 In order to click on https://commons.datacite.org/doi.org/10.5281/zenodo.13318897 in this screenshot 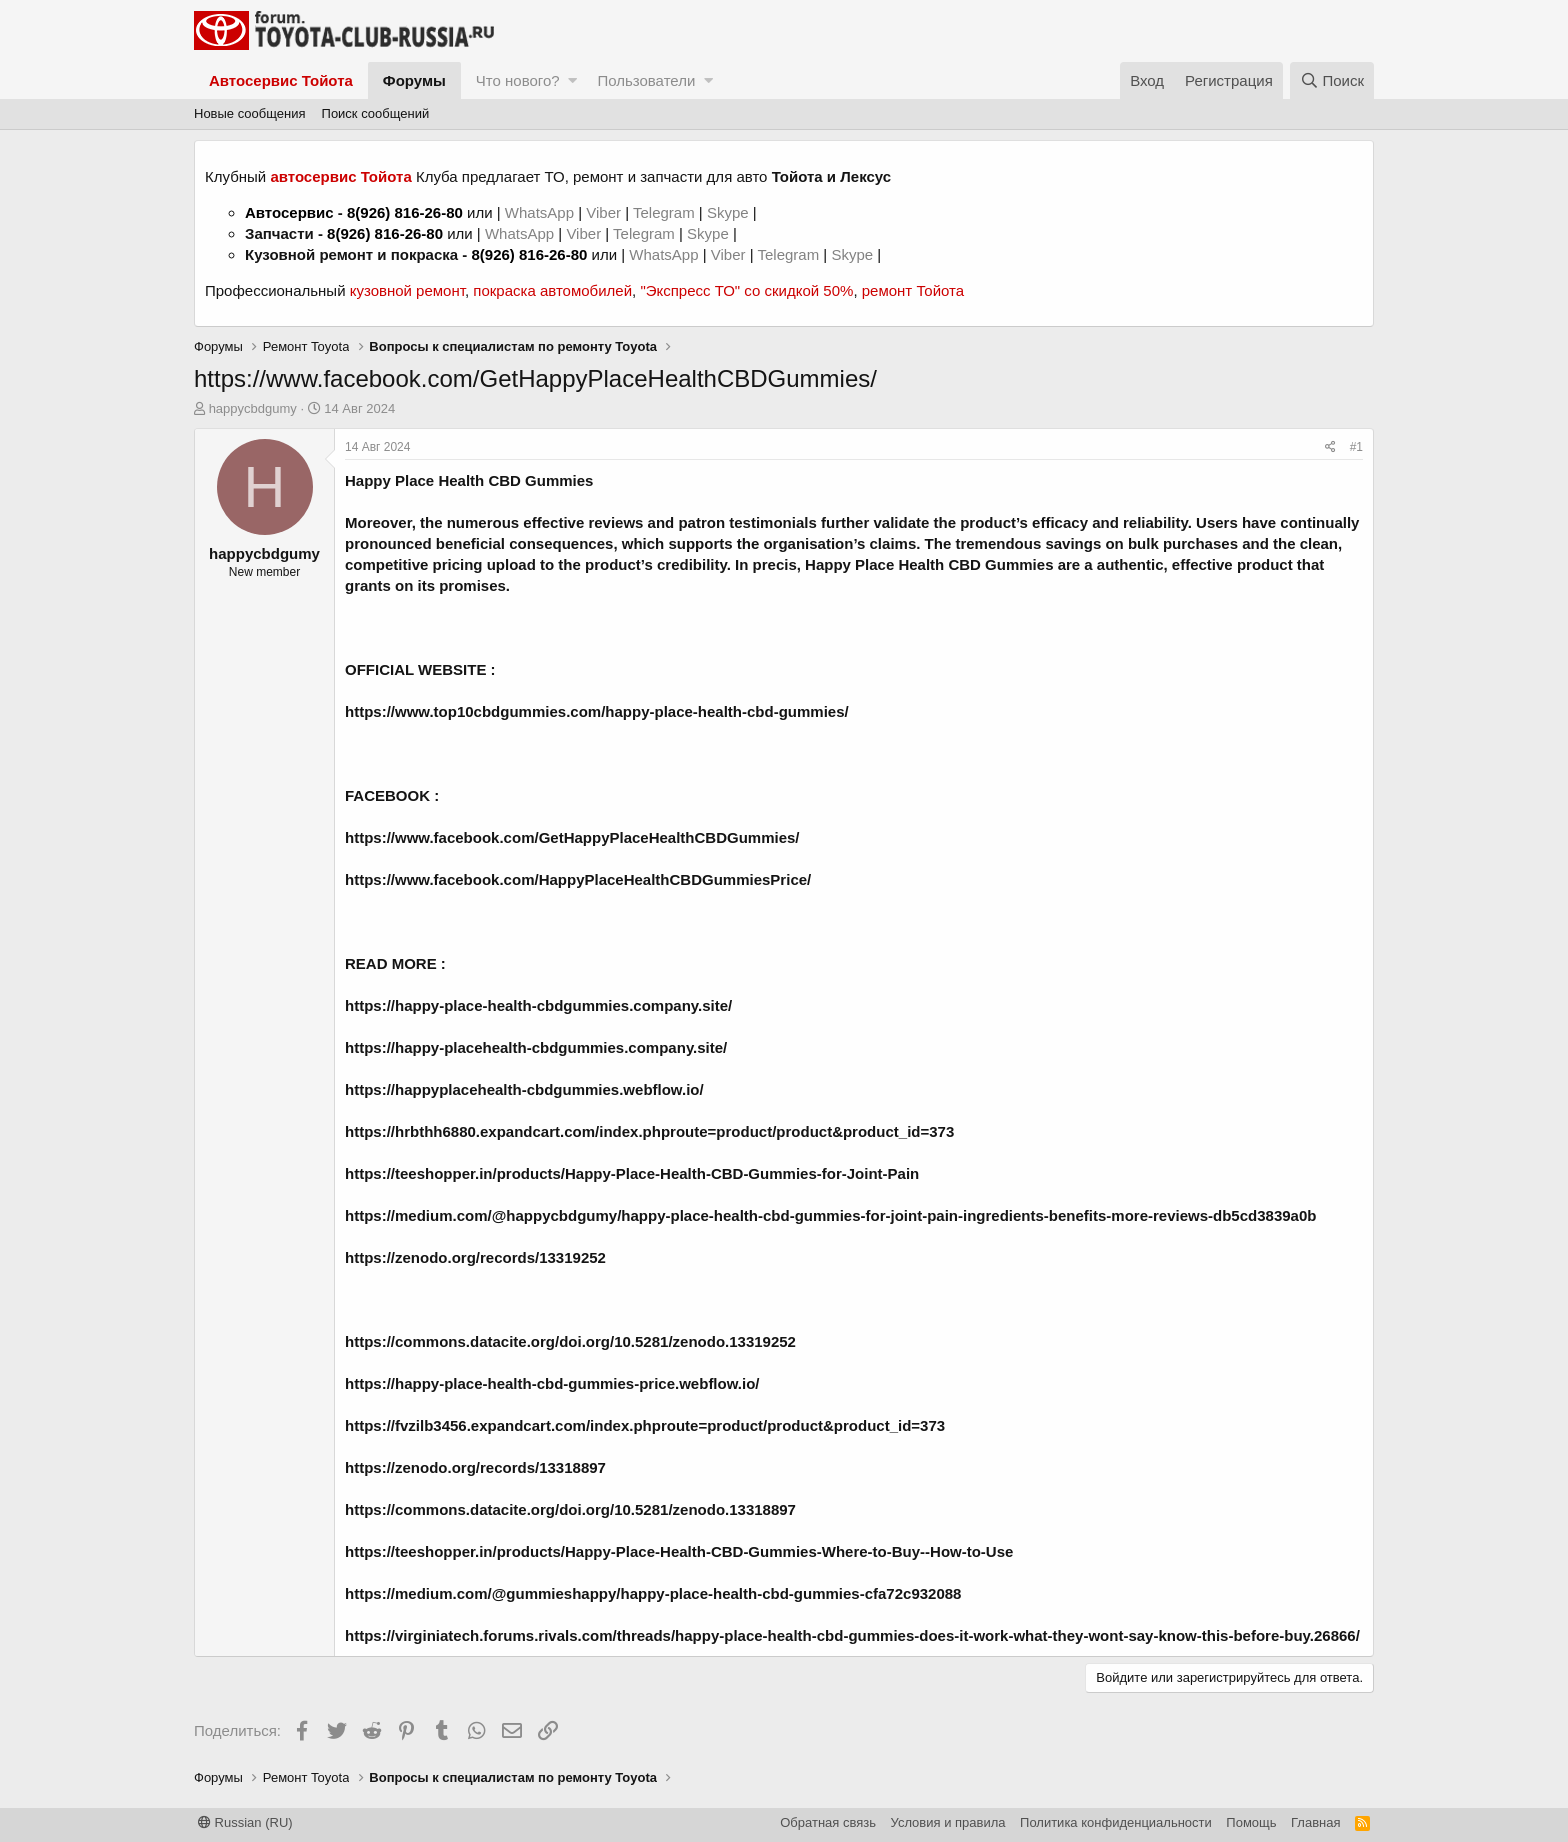, I will do `click(570, 1509)`.